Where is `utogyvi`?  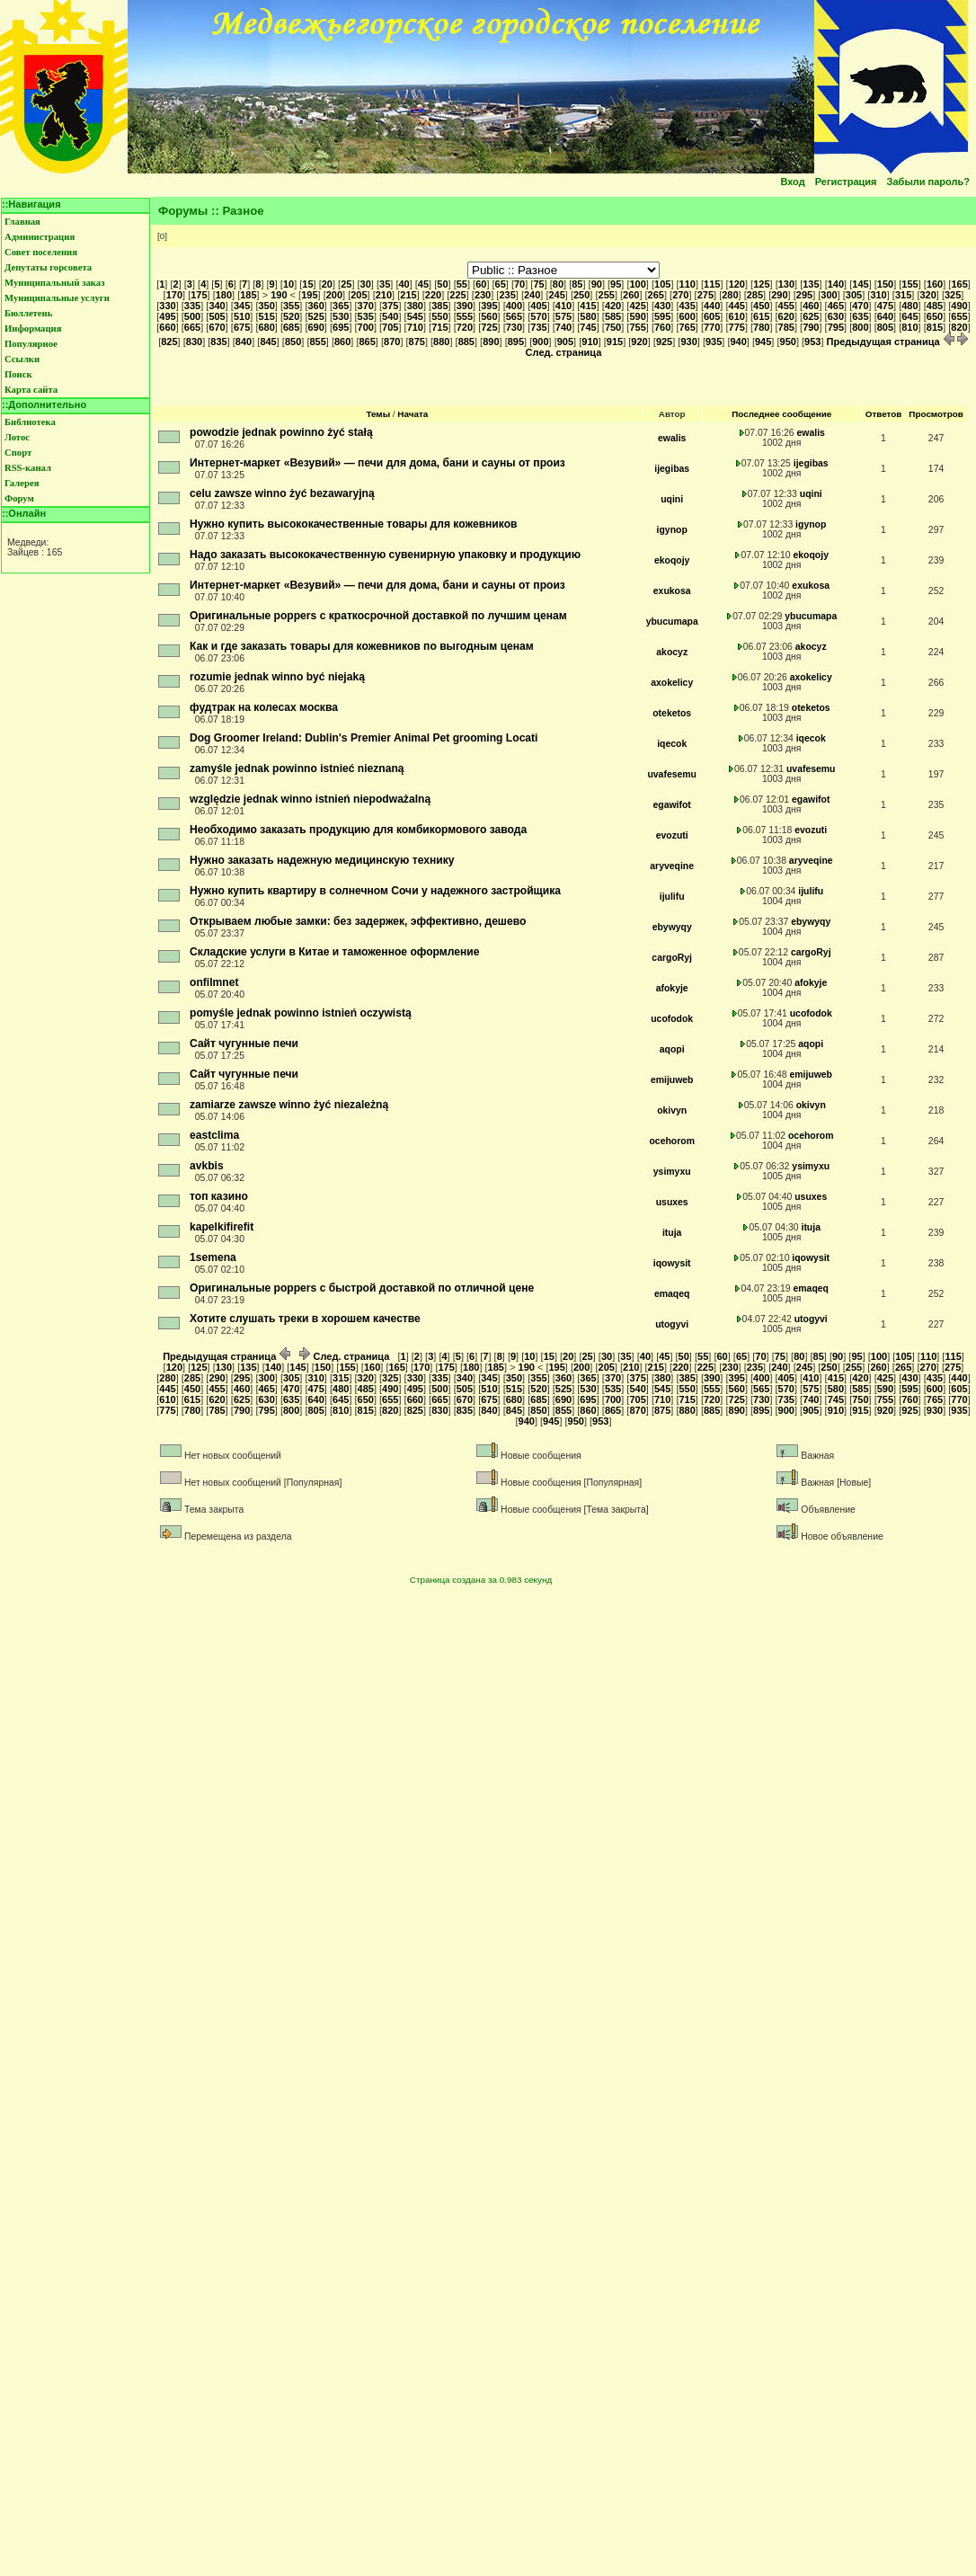 utogyvi is located at coordinates (671, 1324).